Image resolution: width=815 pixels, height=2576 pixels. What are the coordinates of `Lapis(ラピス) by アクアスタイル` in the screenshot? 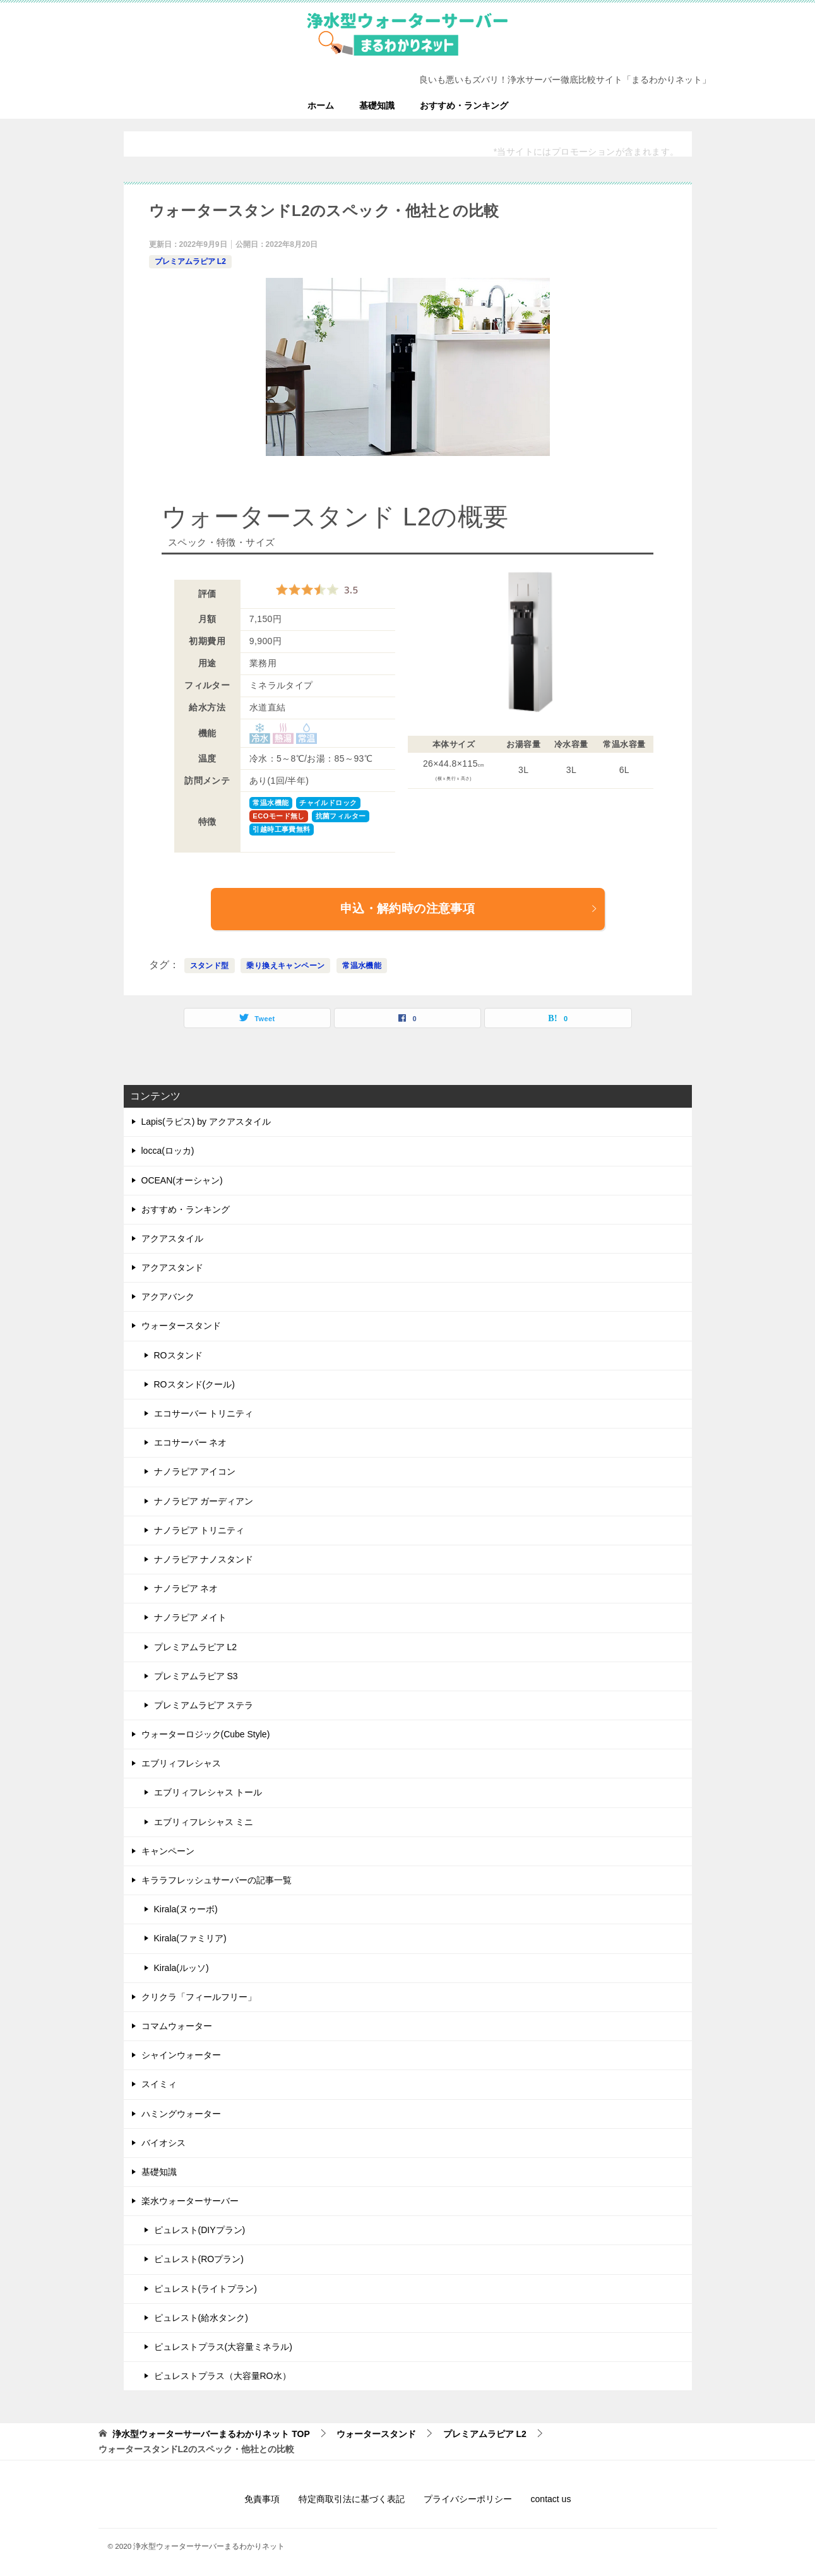 It's located at (206, 1122).